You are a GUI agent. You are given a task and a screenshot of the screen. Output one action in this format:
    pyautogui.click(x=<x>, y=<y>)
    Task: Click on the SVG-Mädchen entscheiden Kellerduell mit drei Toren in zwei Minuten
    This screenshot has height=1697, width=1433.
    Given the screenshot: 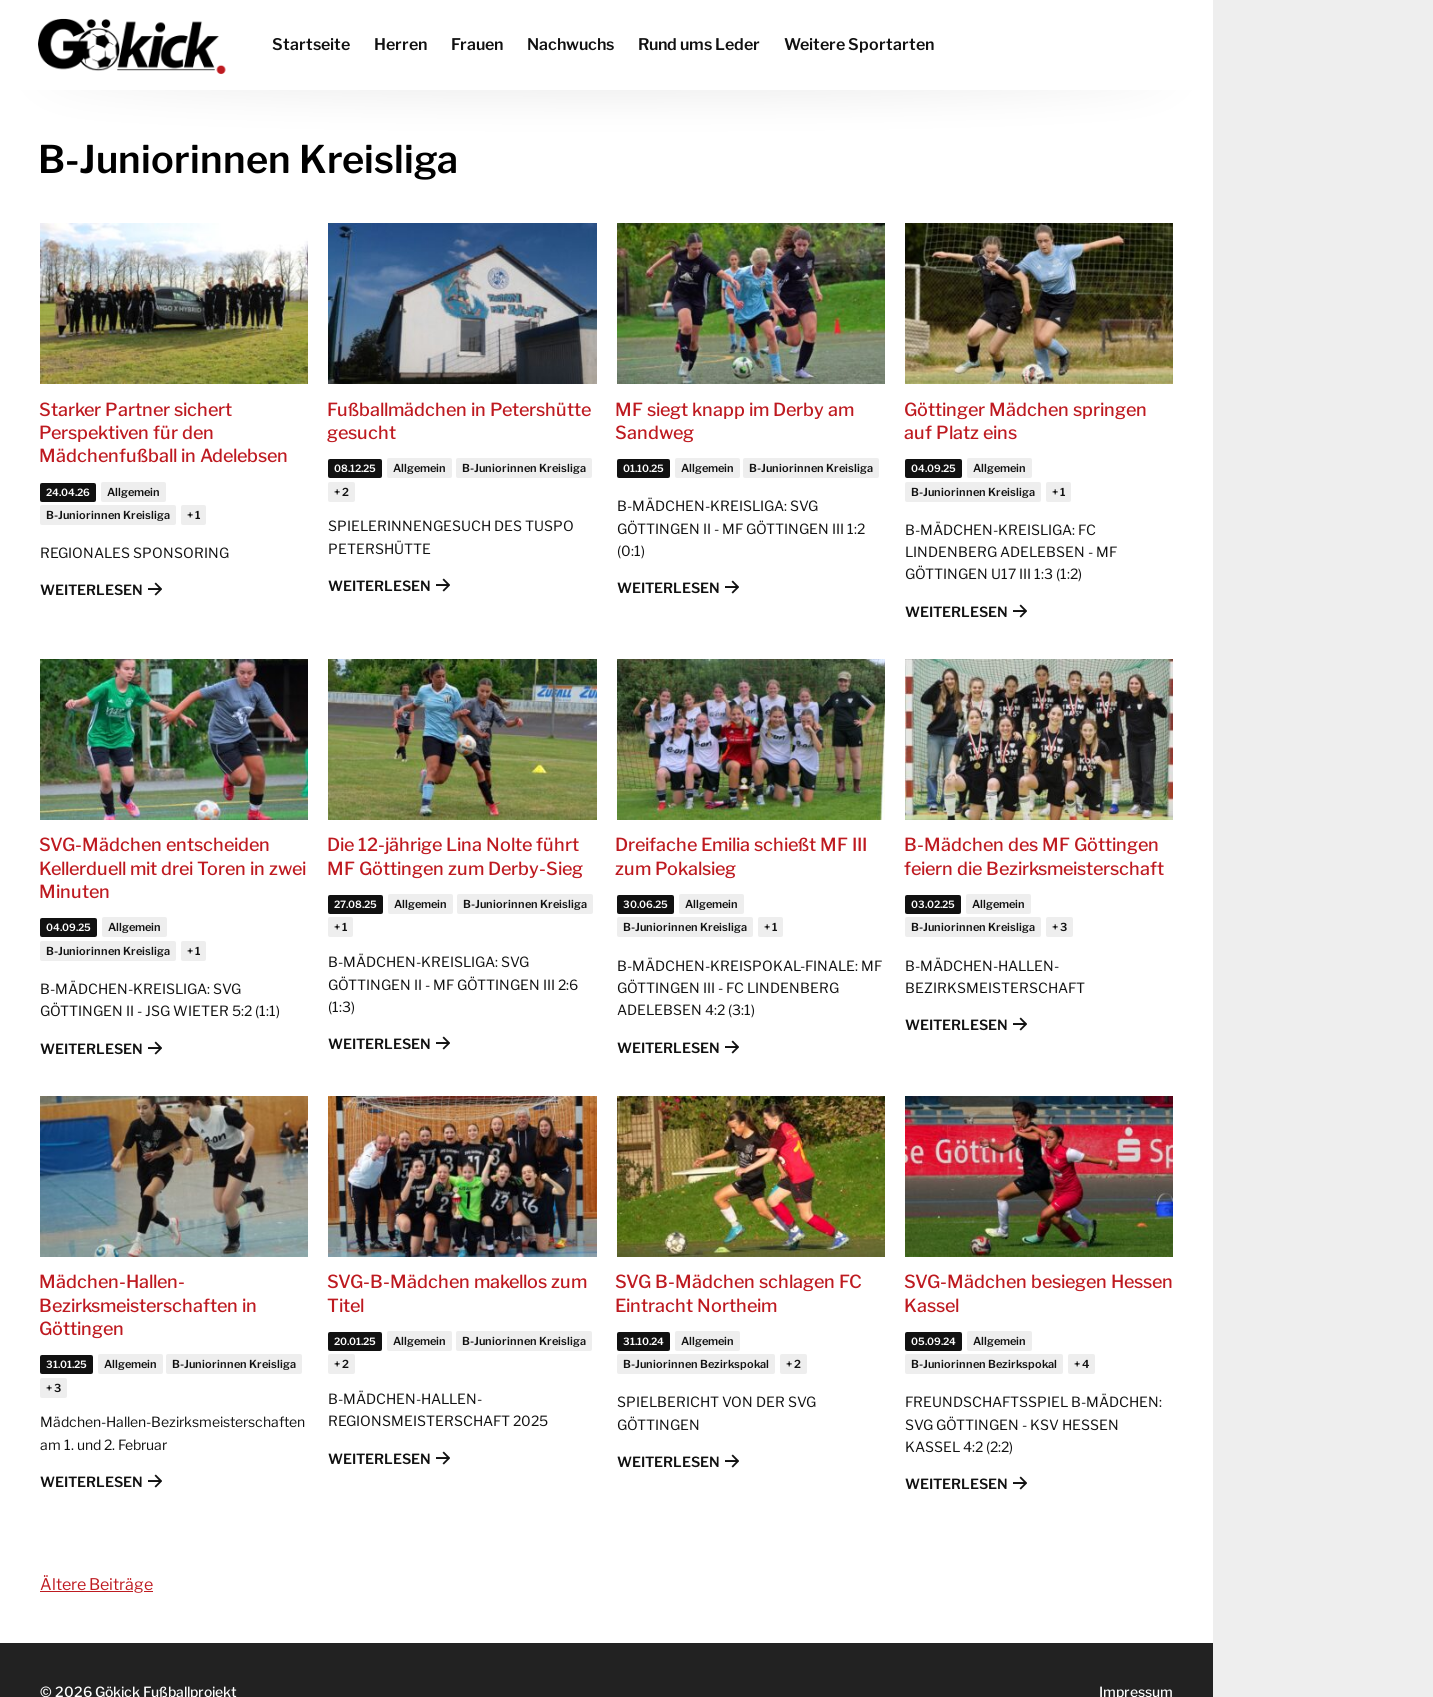 What is the action you would take?
    pyautogui.click(x=172, y=868)
    